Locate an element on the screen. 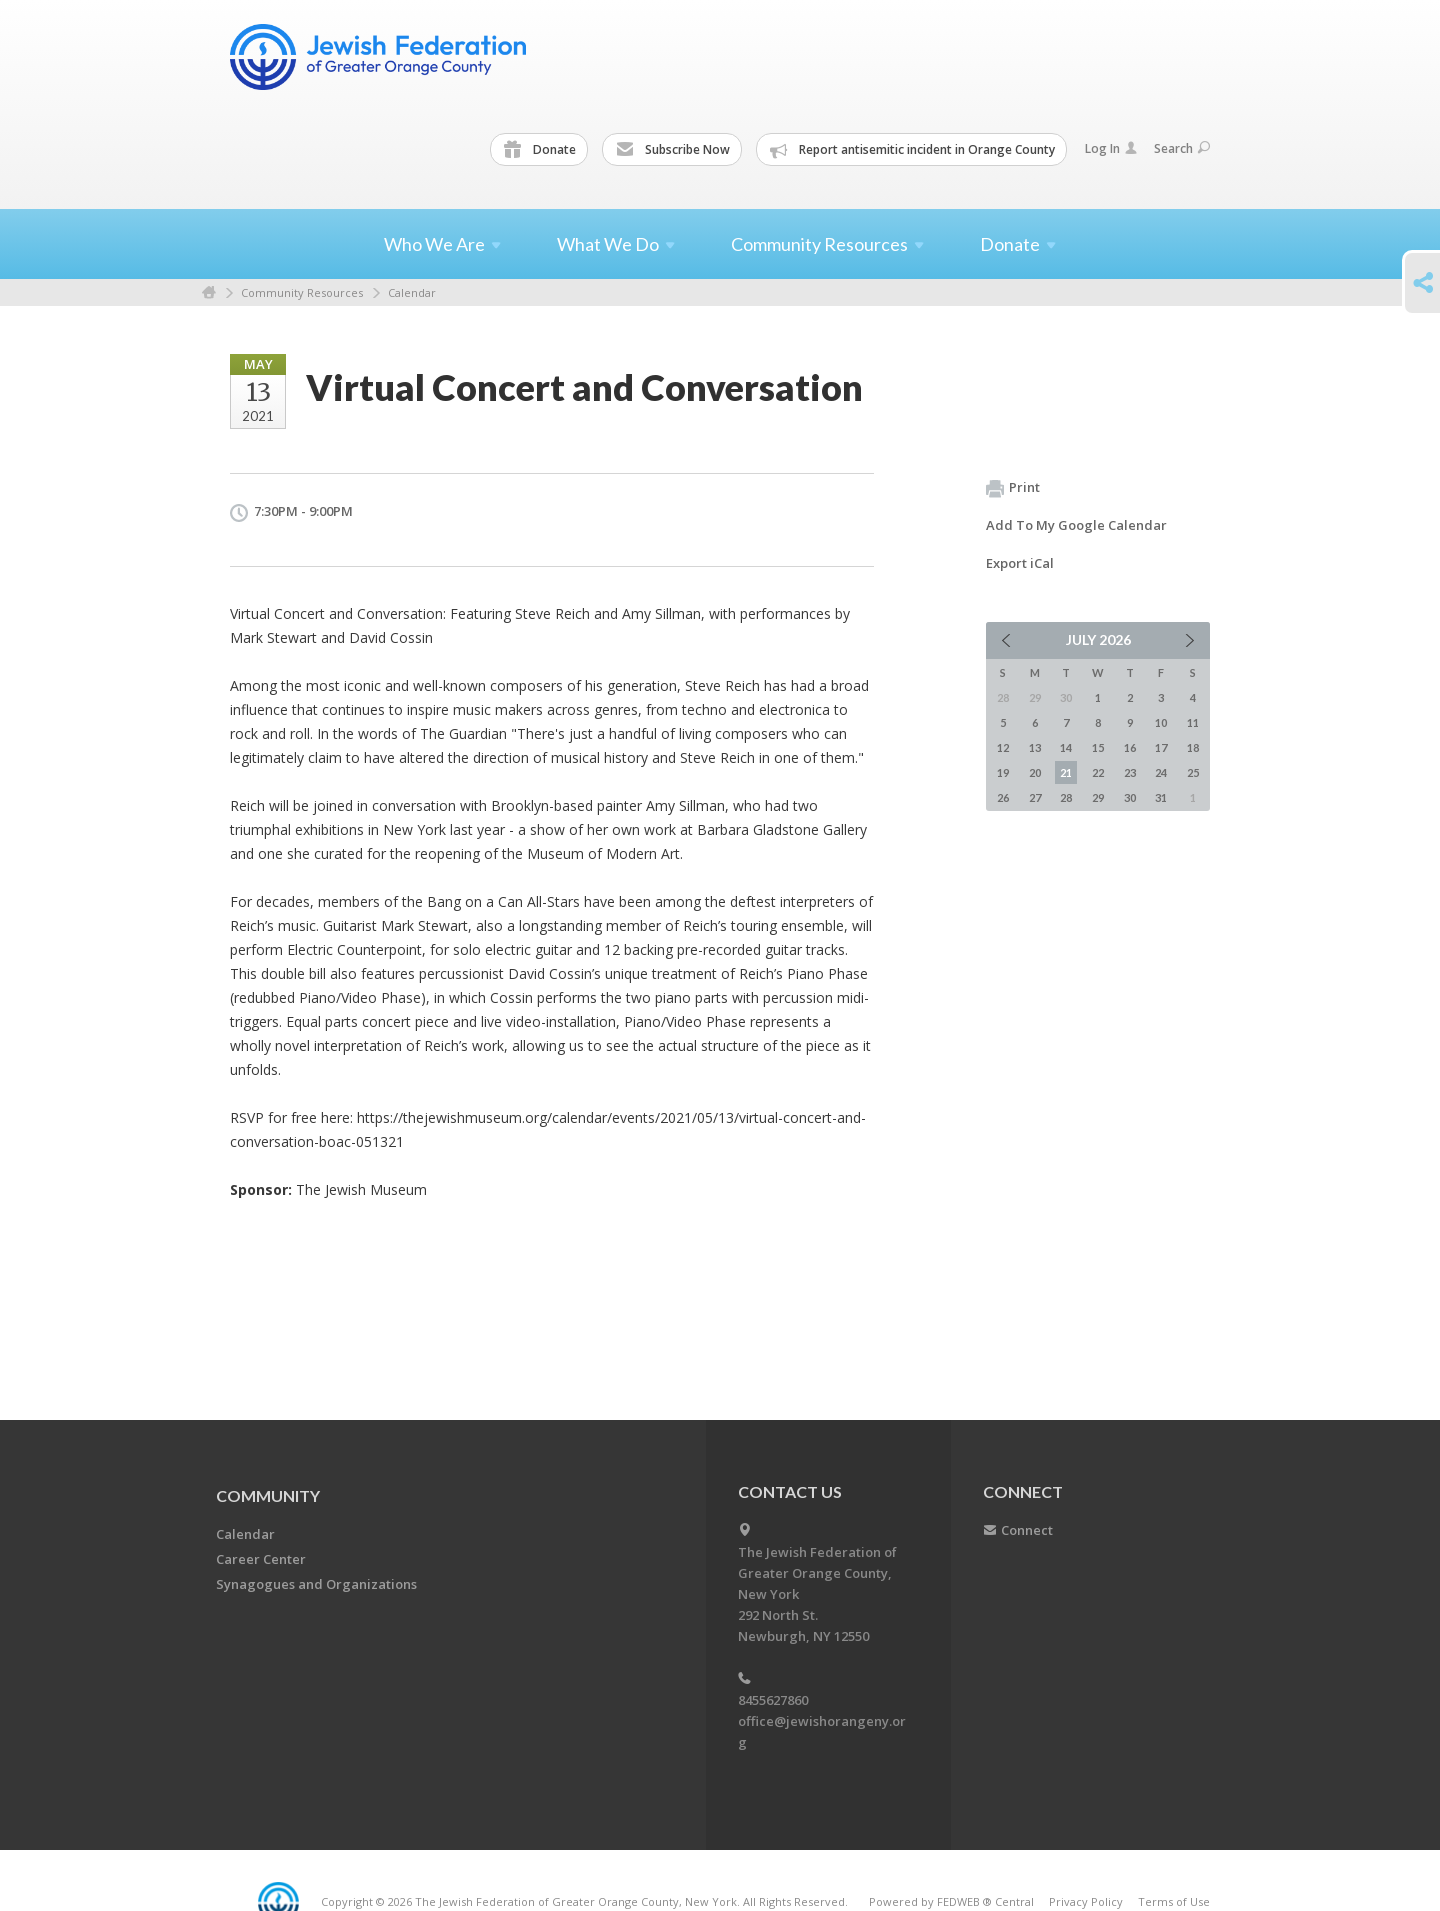 This screenshot has height=1911, width=1440. 24 is located at coordinates (1161, 772).